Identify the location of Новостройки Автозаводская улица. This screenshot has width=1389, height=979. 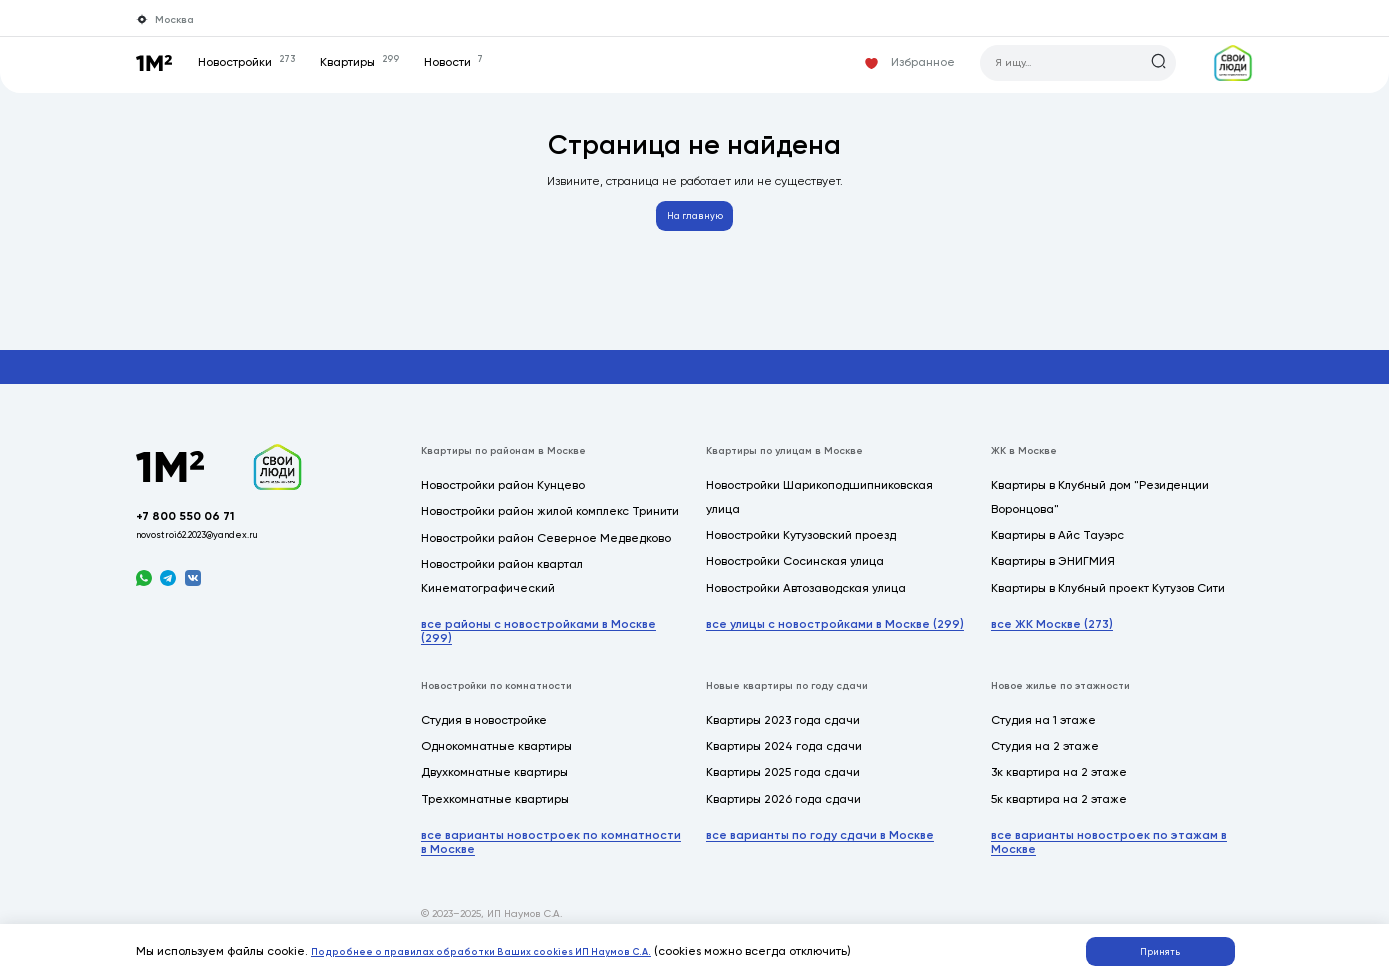
(806, 599).